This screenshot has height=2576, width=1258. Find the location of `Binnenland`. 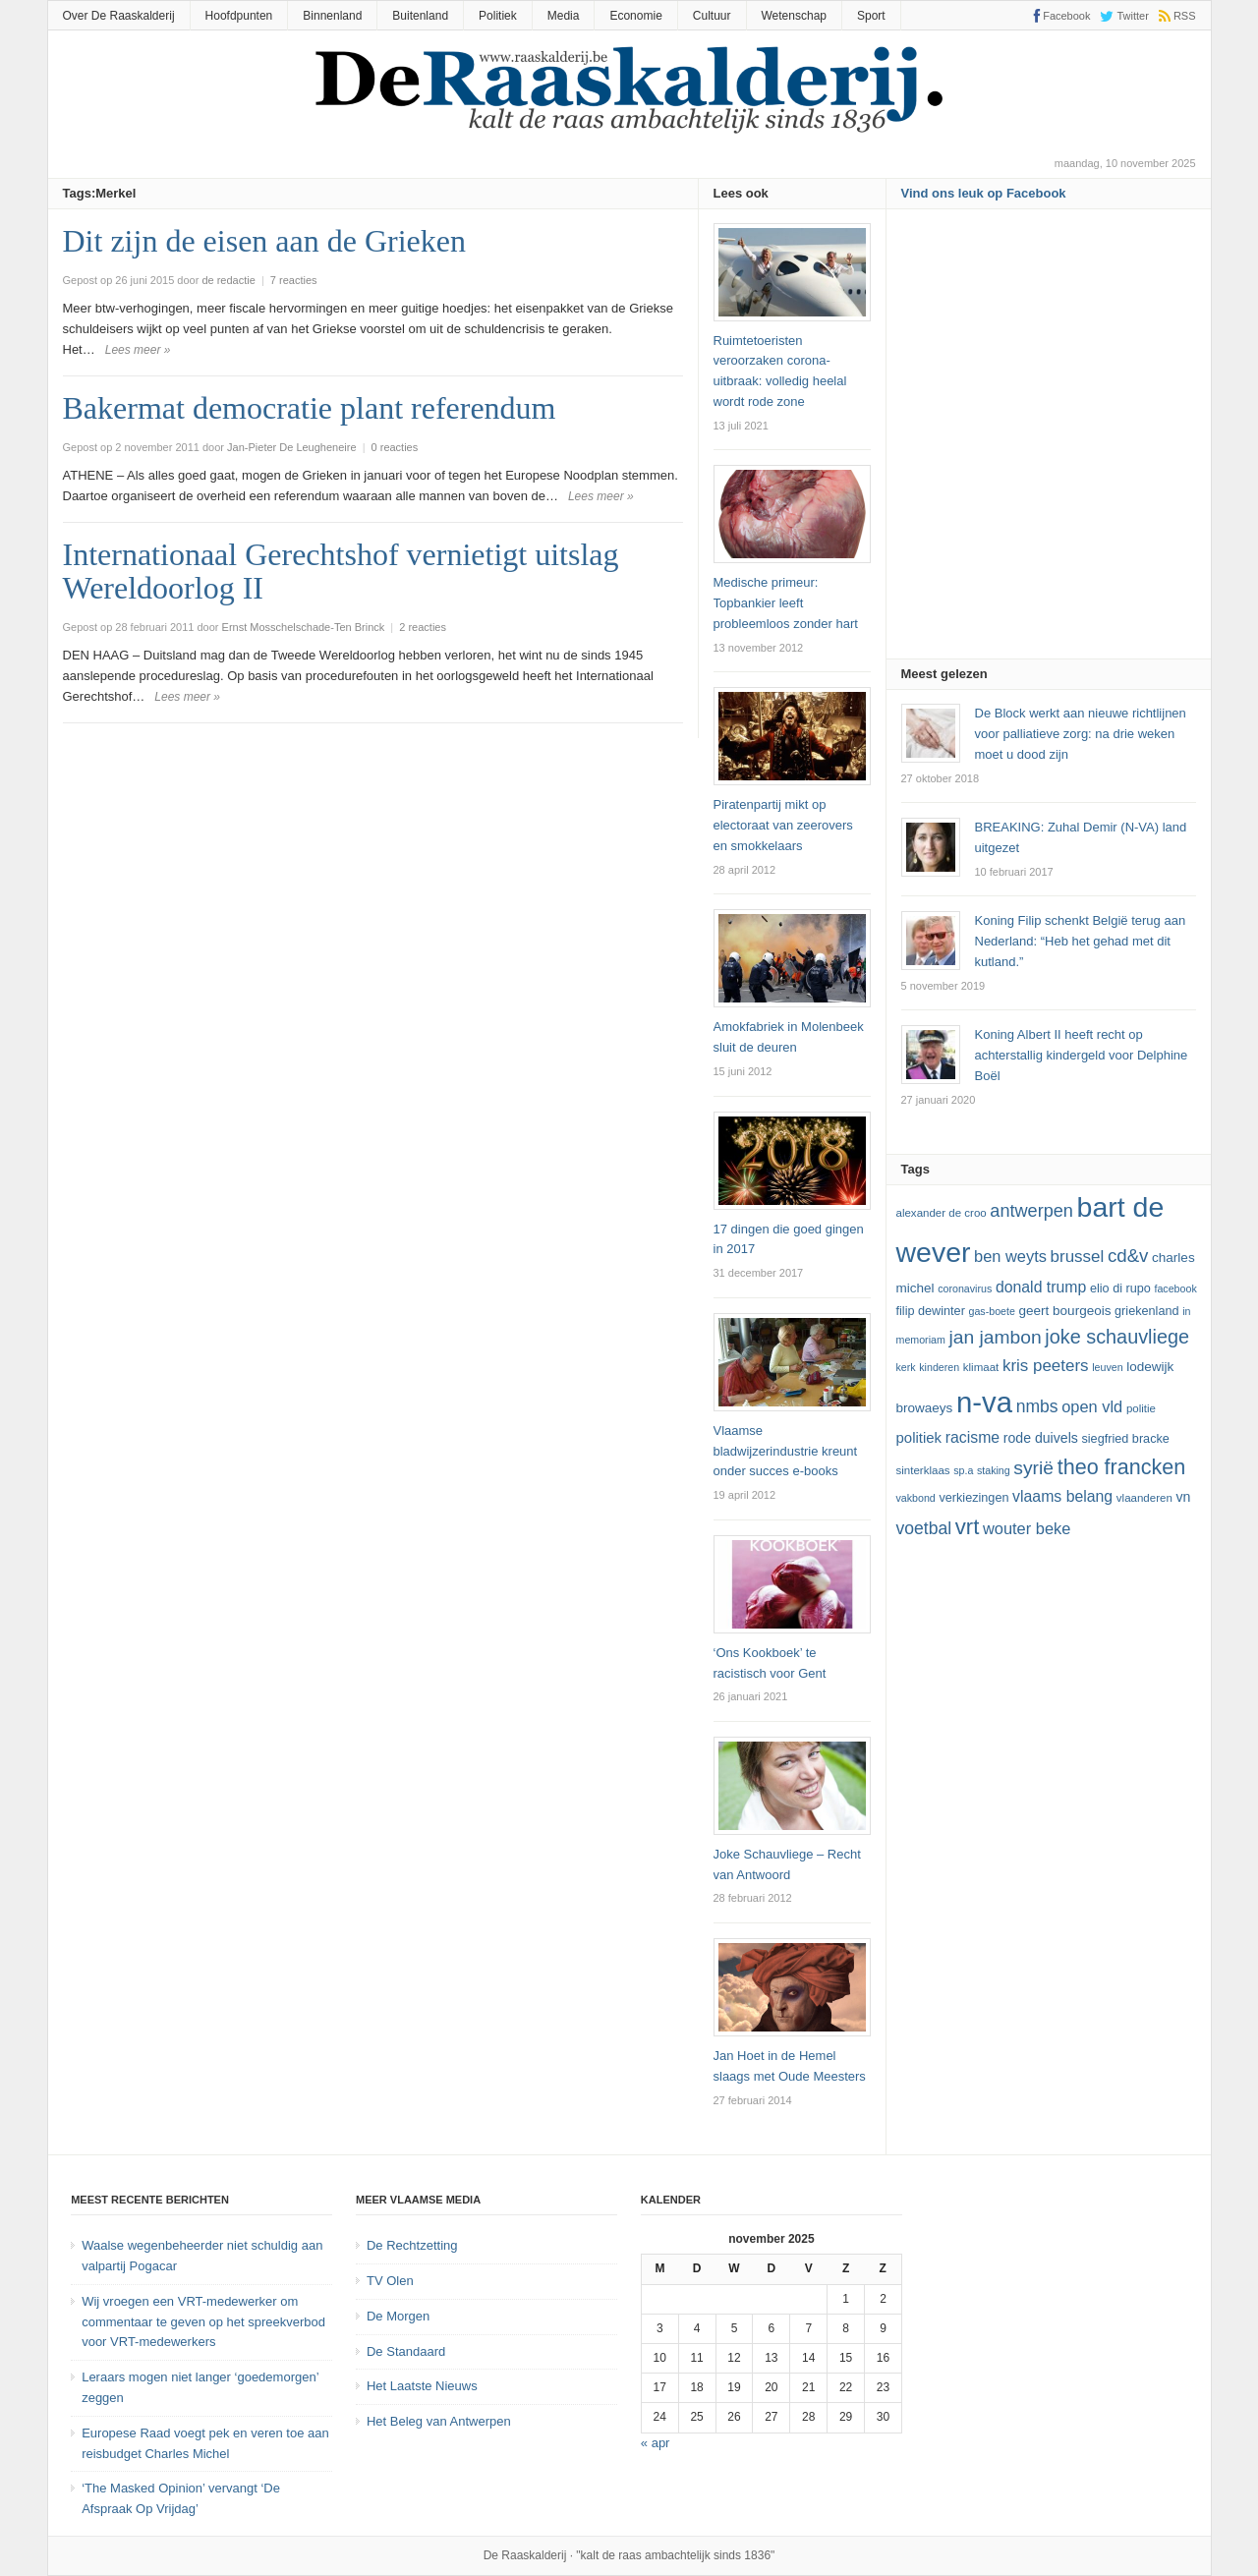

Binnenland is located at coordinates (332, 16).